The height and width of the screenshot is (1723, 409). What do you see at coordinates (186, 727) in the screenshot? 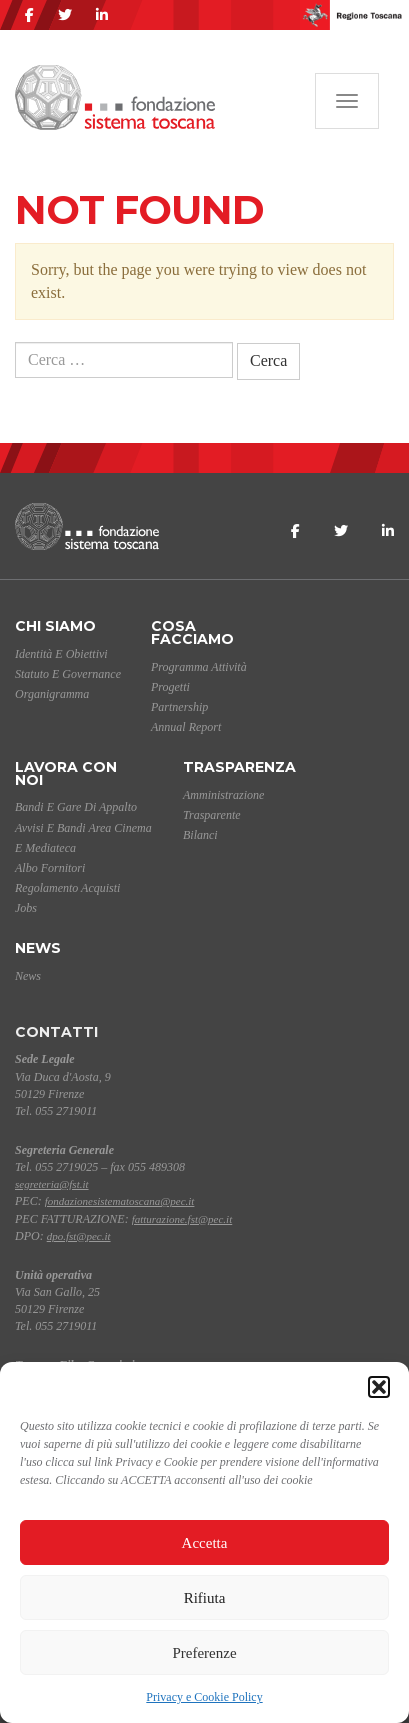
I see `Annual Report` at bounding box center [186, 727].